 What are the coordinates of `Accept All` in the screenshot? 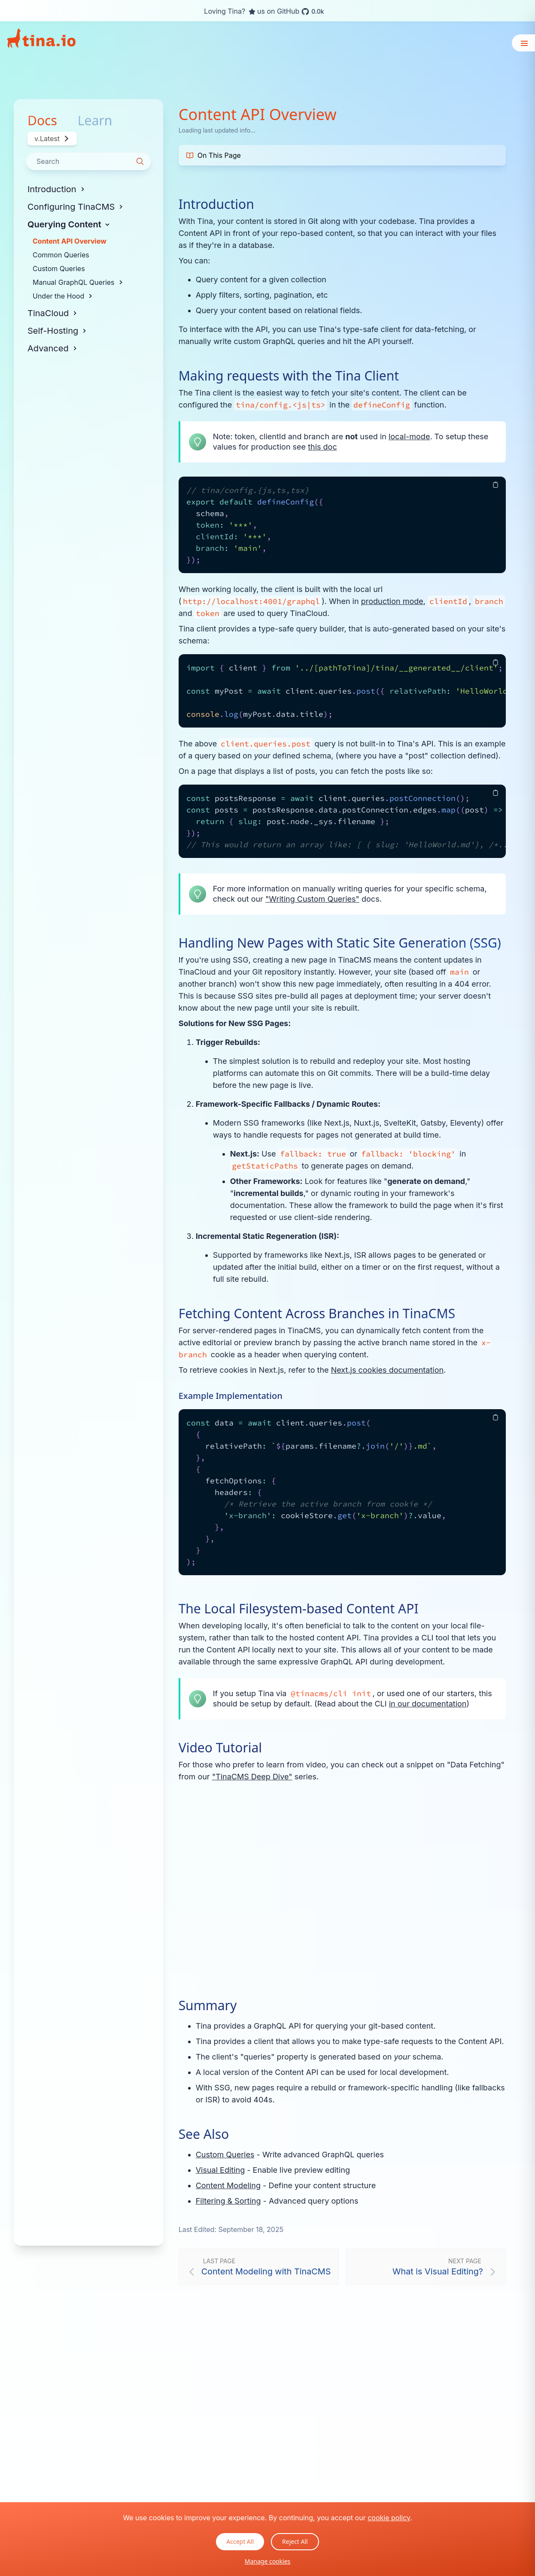 It's located at (240, 2541).